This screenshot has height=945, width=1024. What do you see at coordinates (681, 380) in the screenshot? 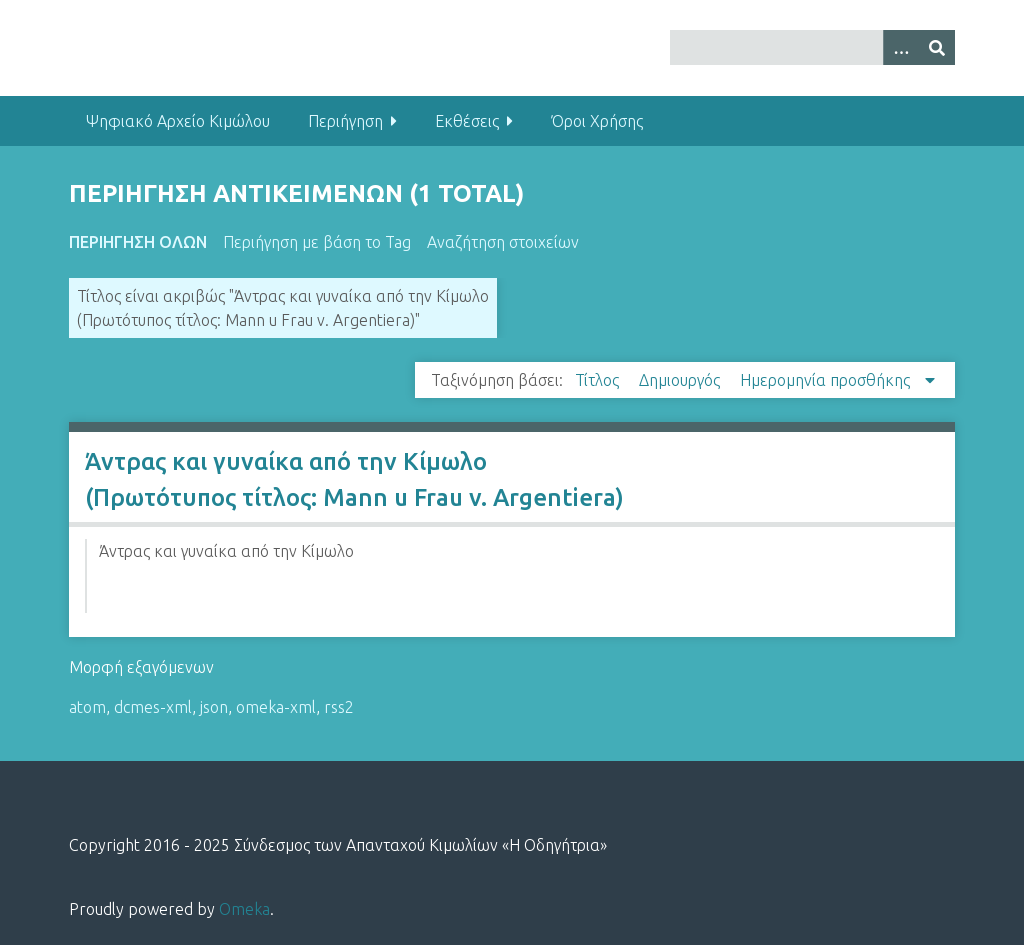
I see `Δημιουργός [Sort ascending Δημιουργός]` at bounding box center [681, 380].